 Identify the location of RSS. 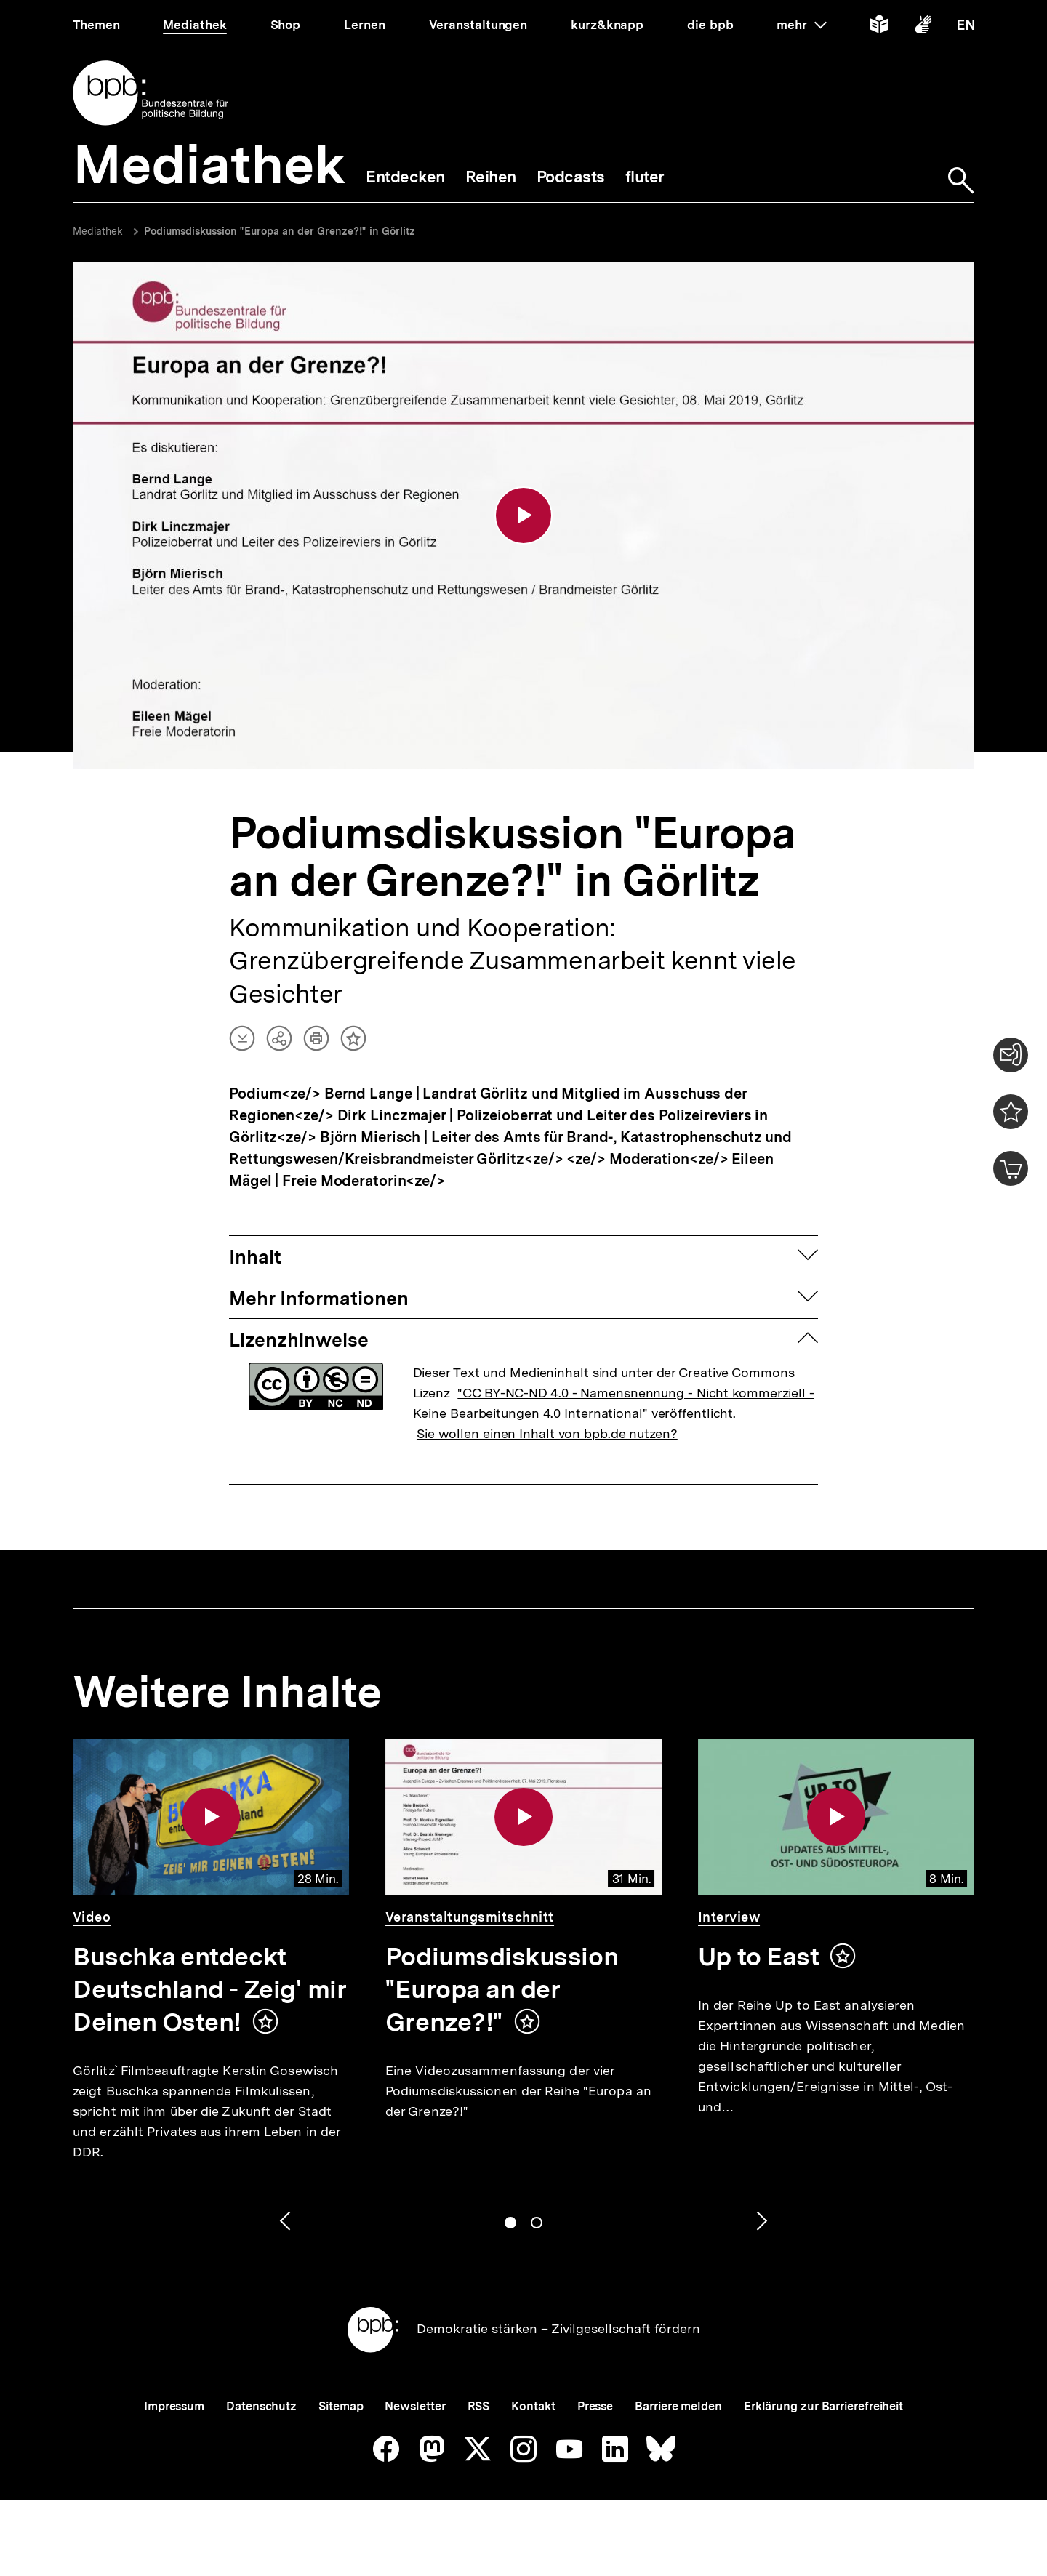
(479, 2406).